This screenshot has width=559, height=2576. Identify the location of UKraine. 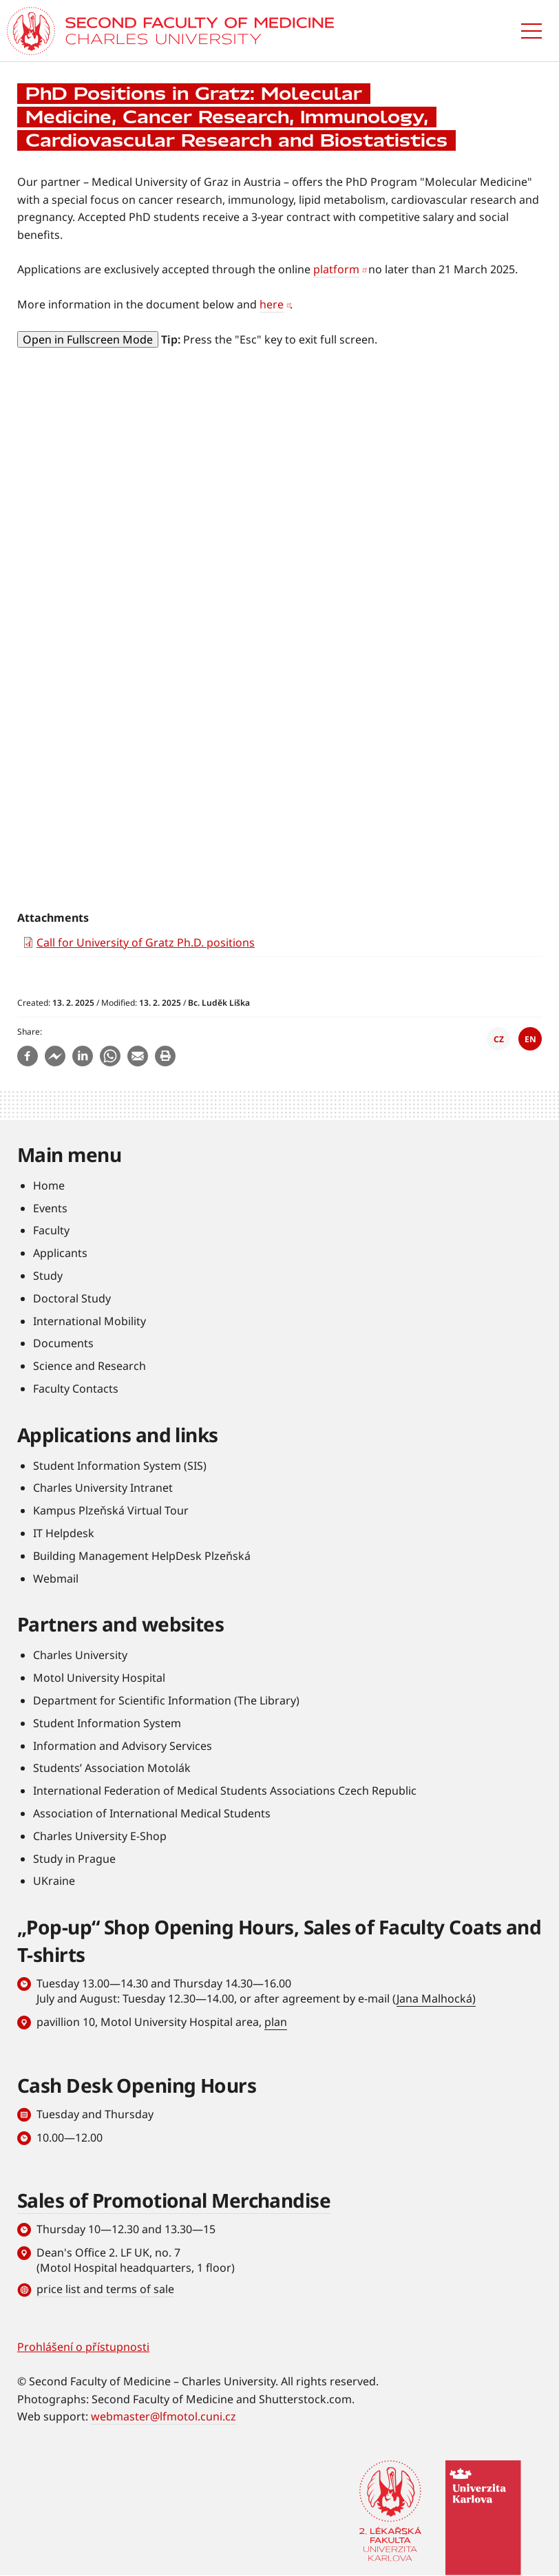
(54, 1880).